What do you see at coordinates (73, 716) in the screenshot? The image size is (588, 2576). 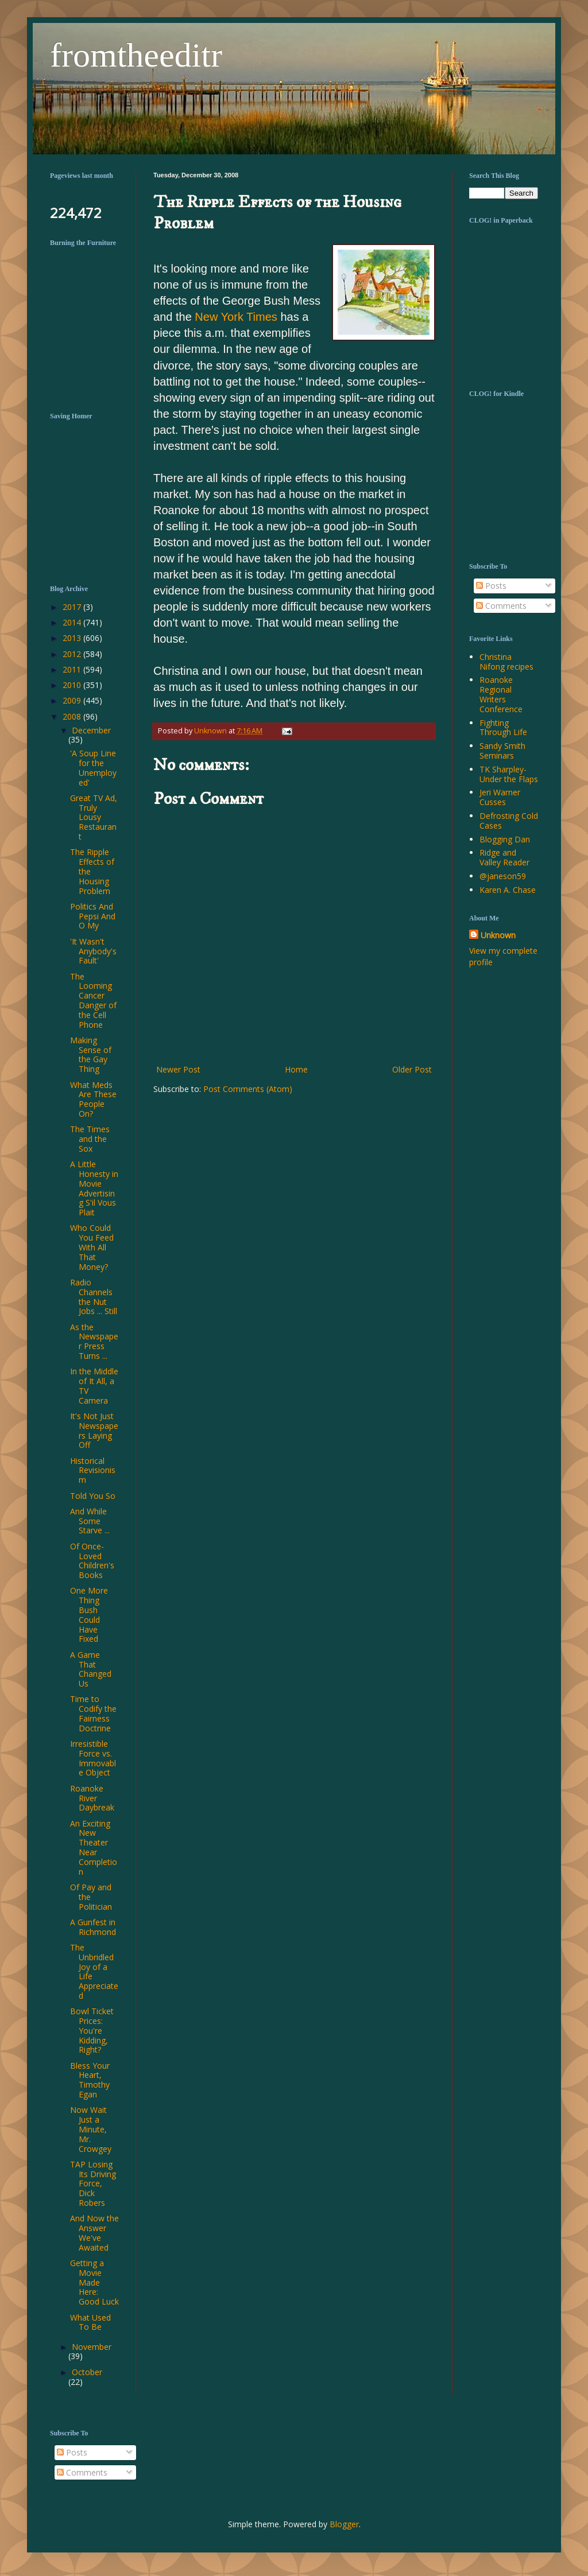 I see `2008` at bounding box center [73, 716].